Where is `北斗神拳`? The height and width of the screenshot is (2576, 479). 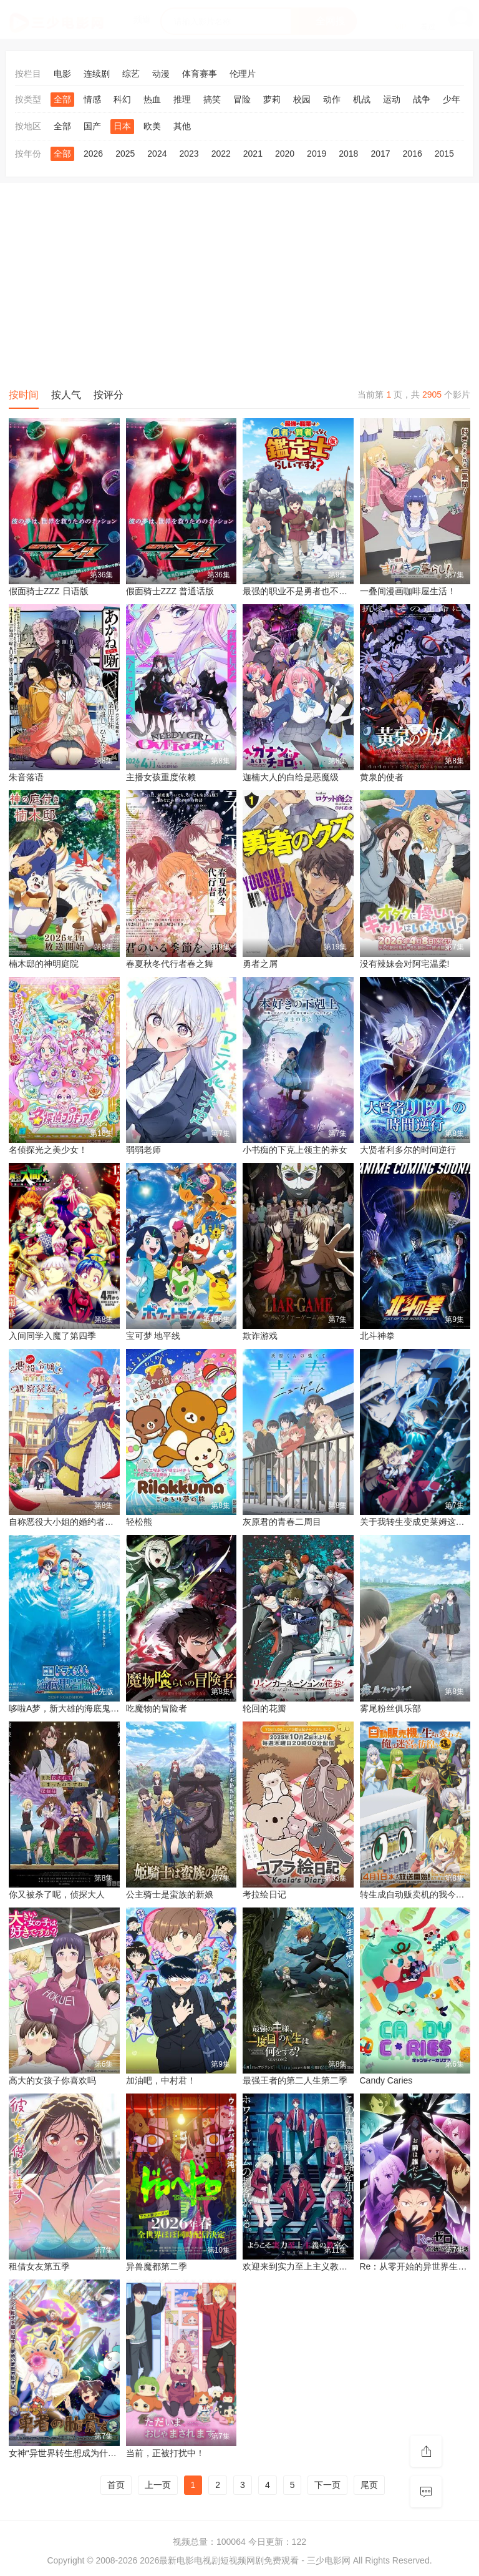
北斗神拳 is located at coordinates (377, 1336).